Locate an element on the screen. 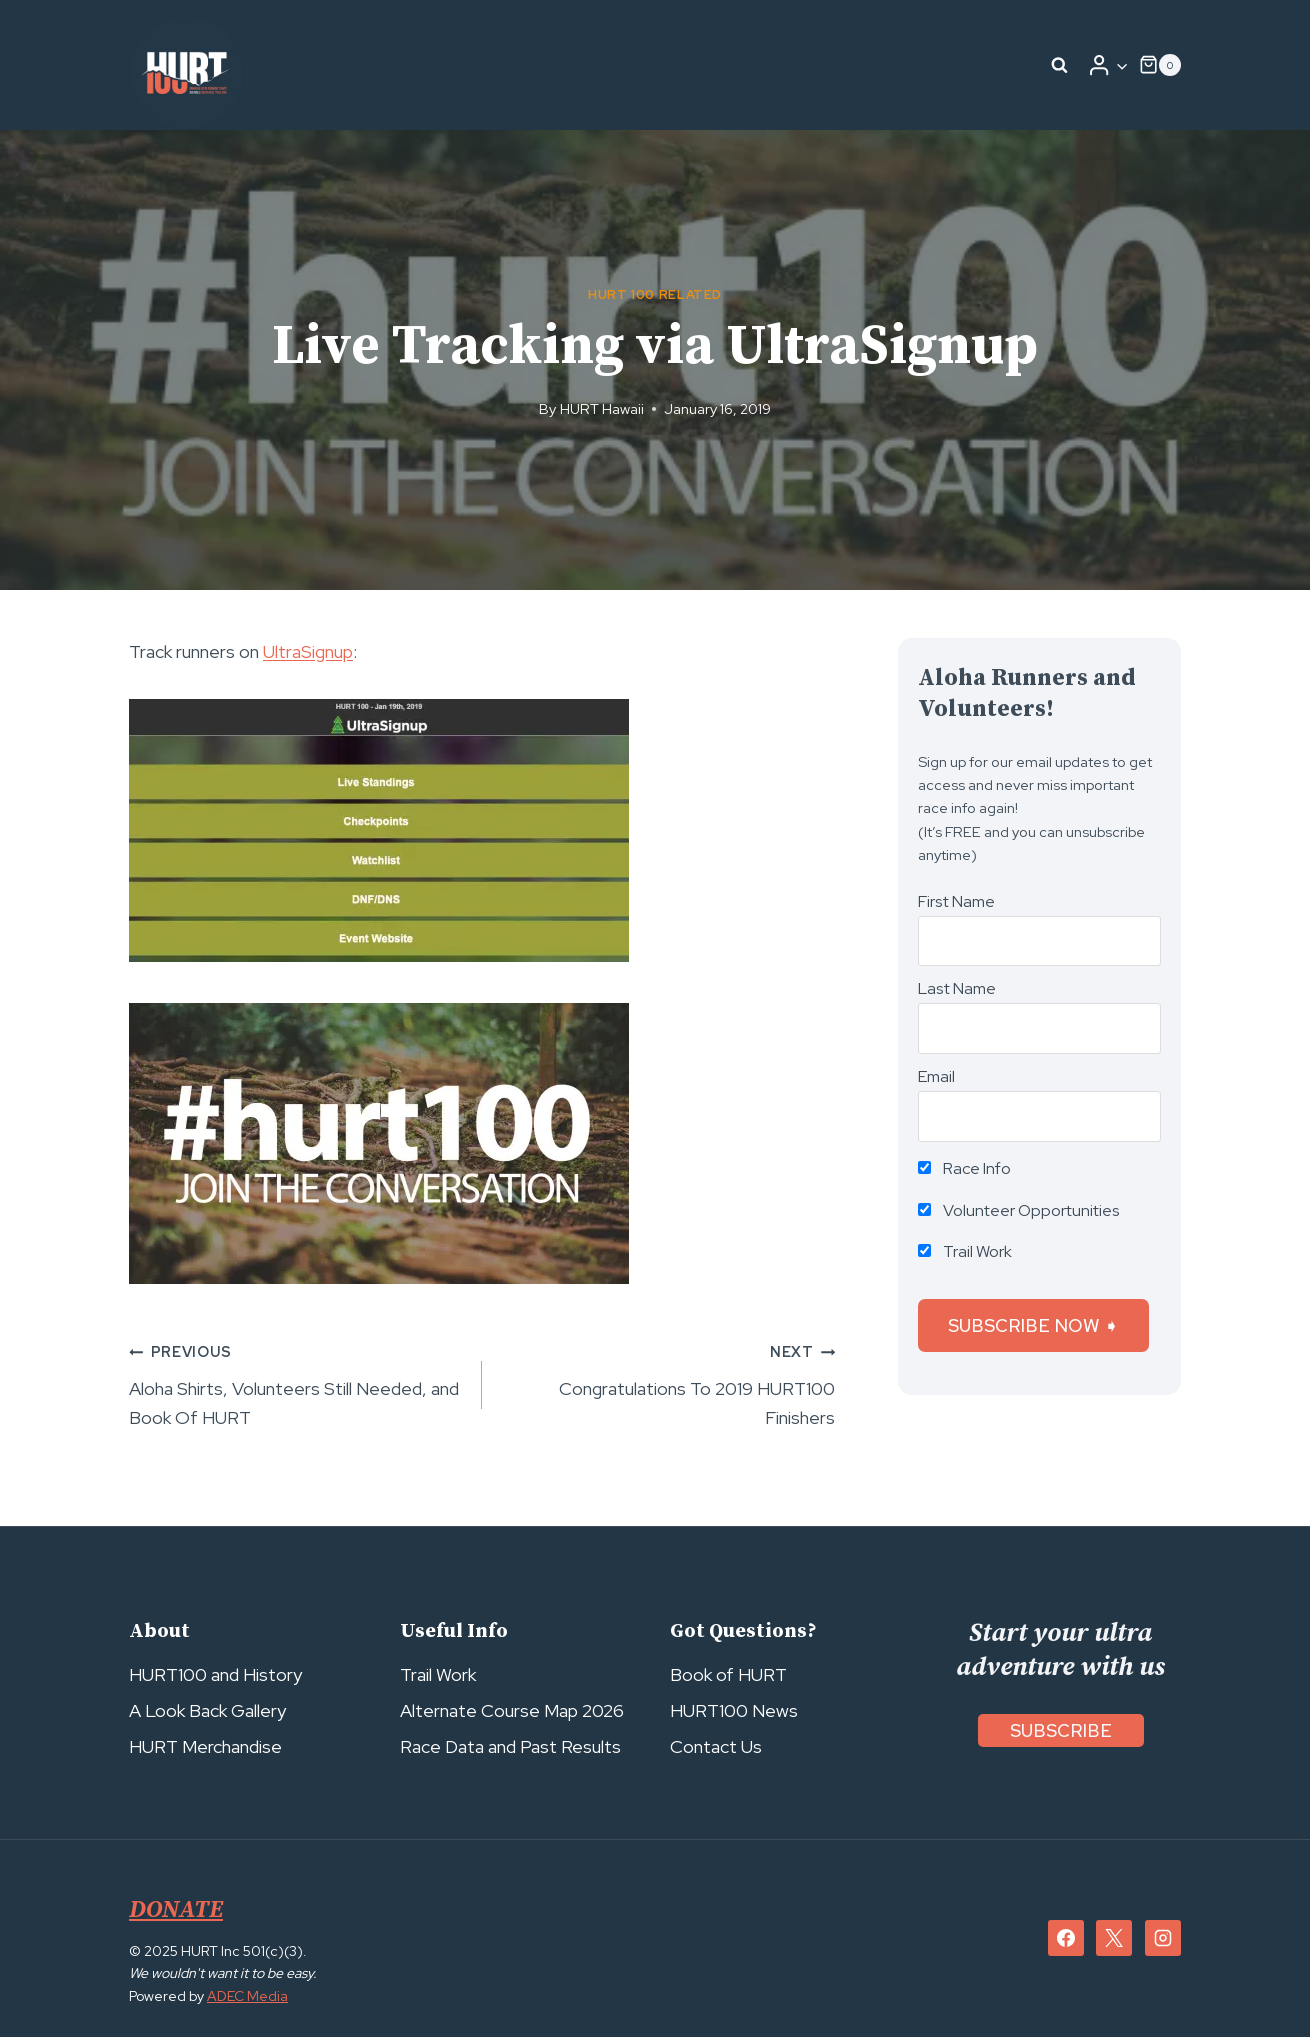 This screenshot has width=1310, height=2037. ADEC Media is located at coordinates (247, 1996).